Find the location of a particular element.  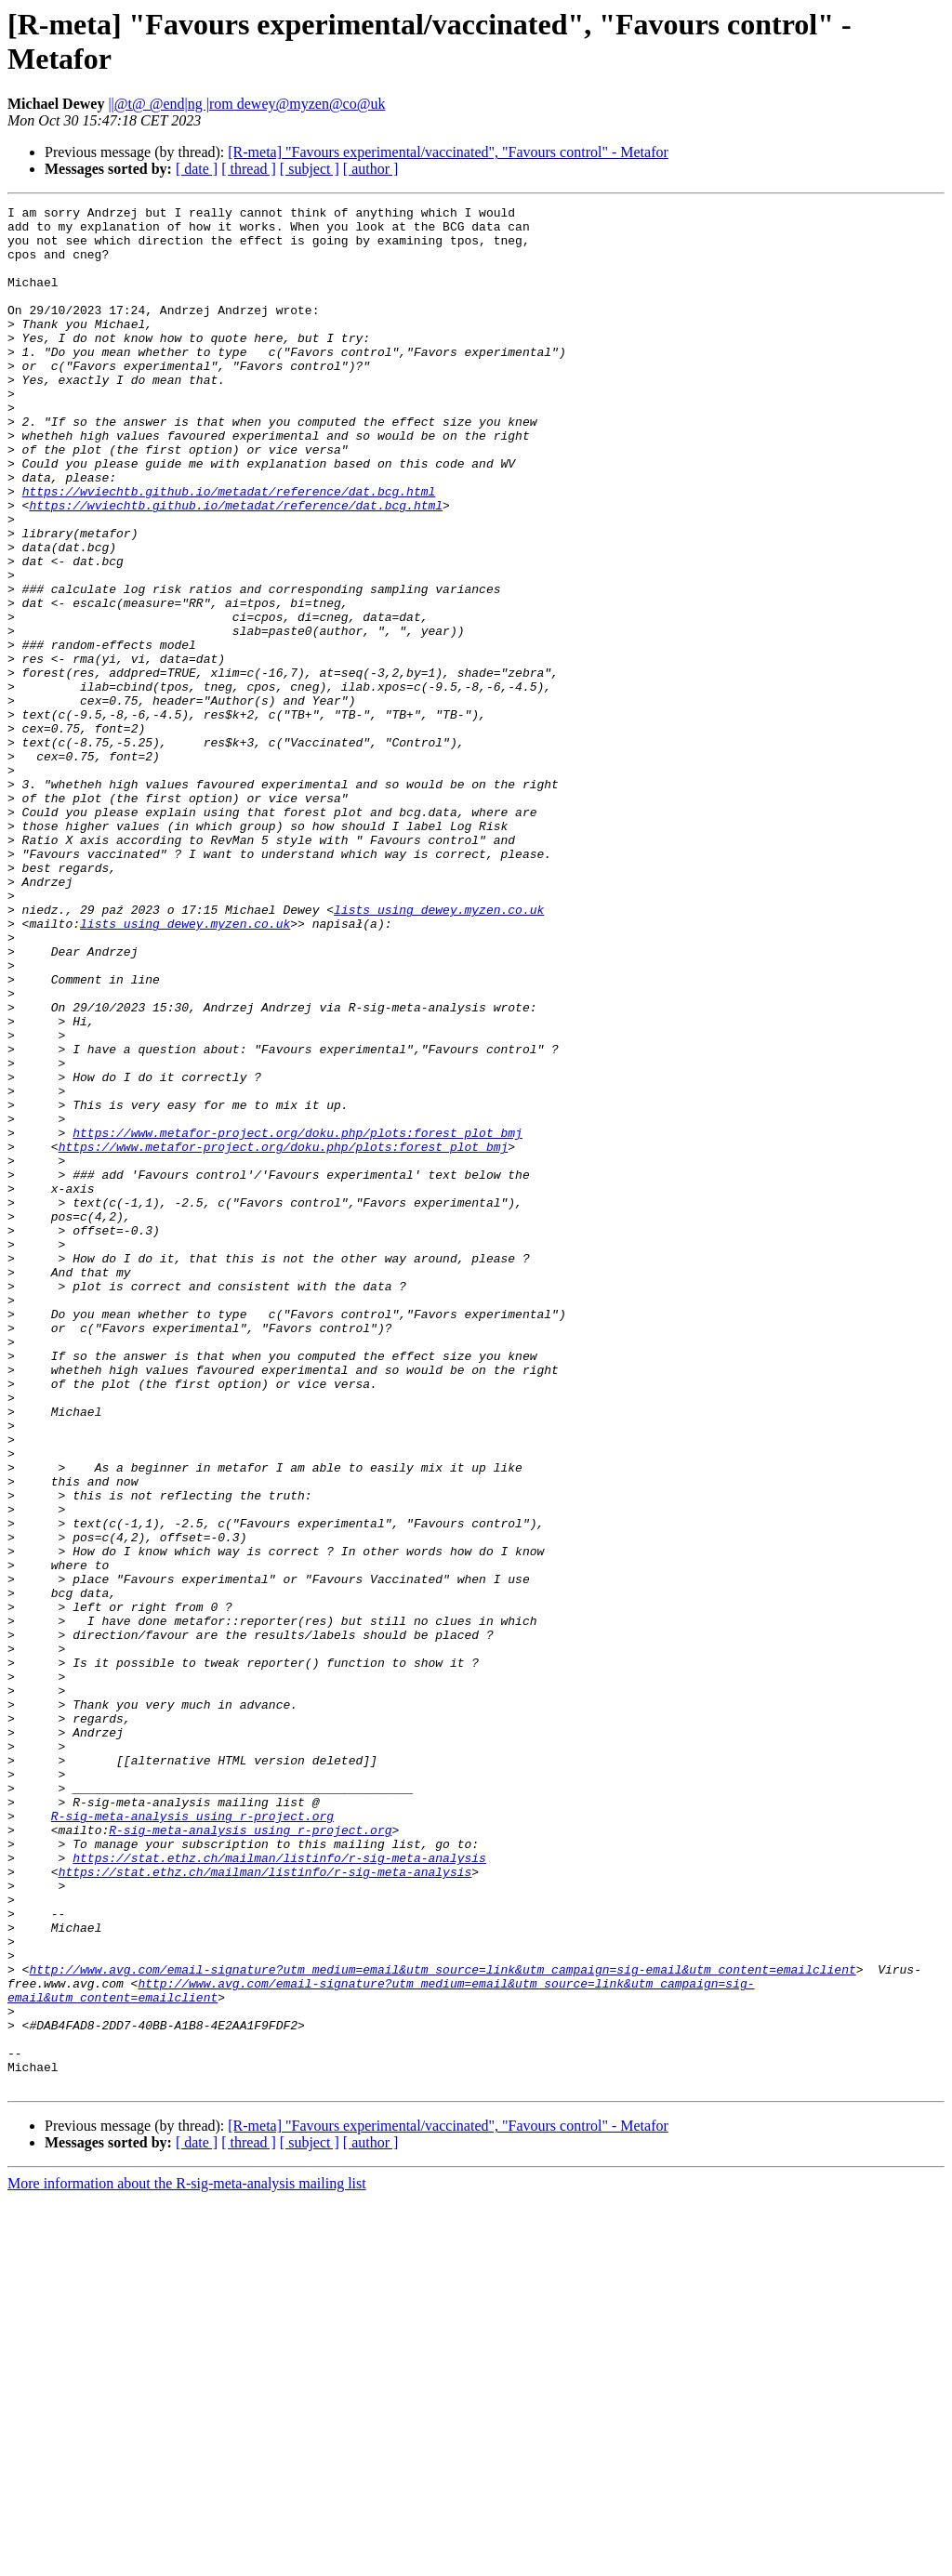

[ author ] is located at coordinates (371, 169).